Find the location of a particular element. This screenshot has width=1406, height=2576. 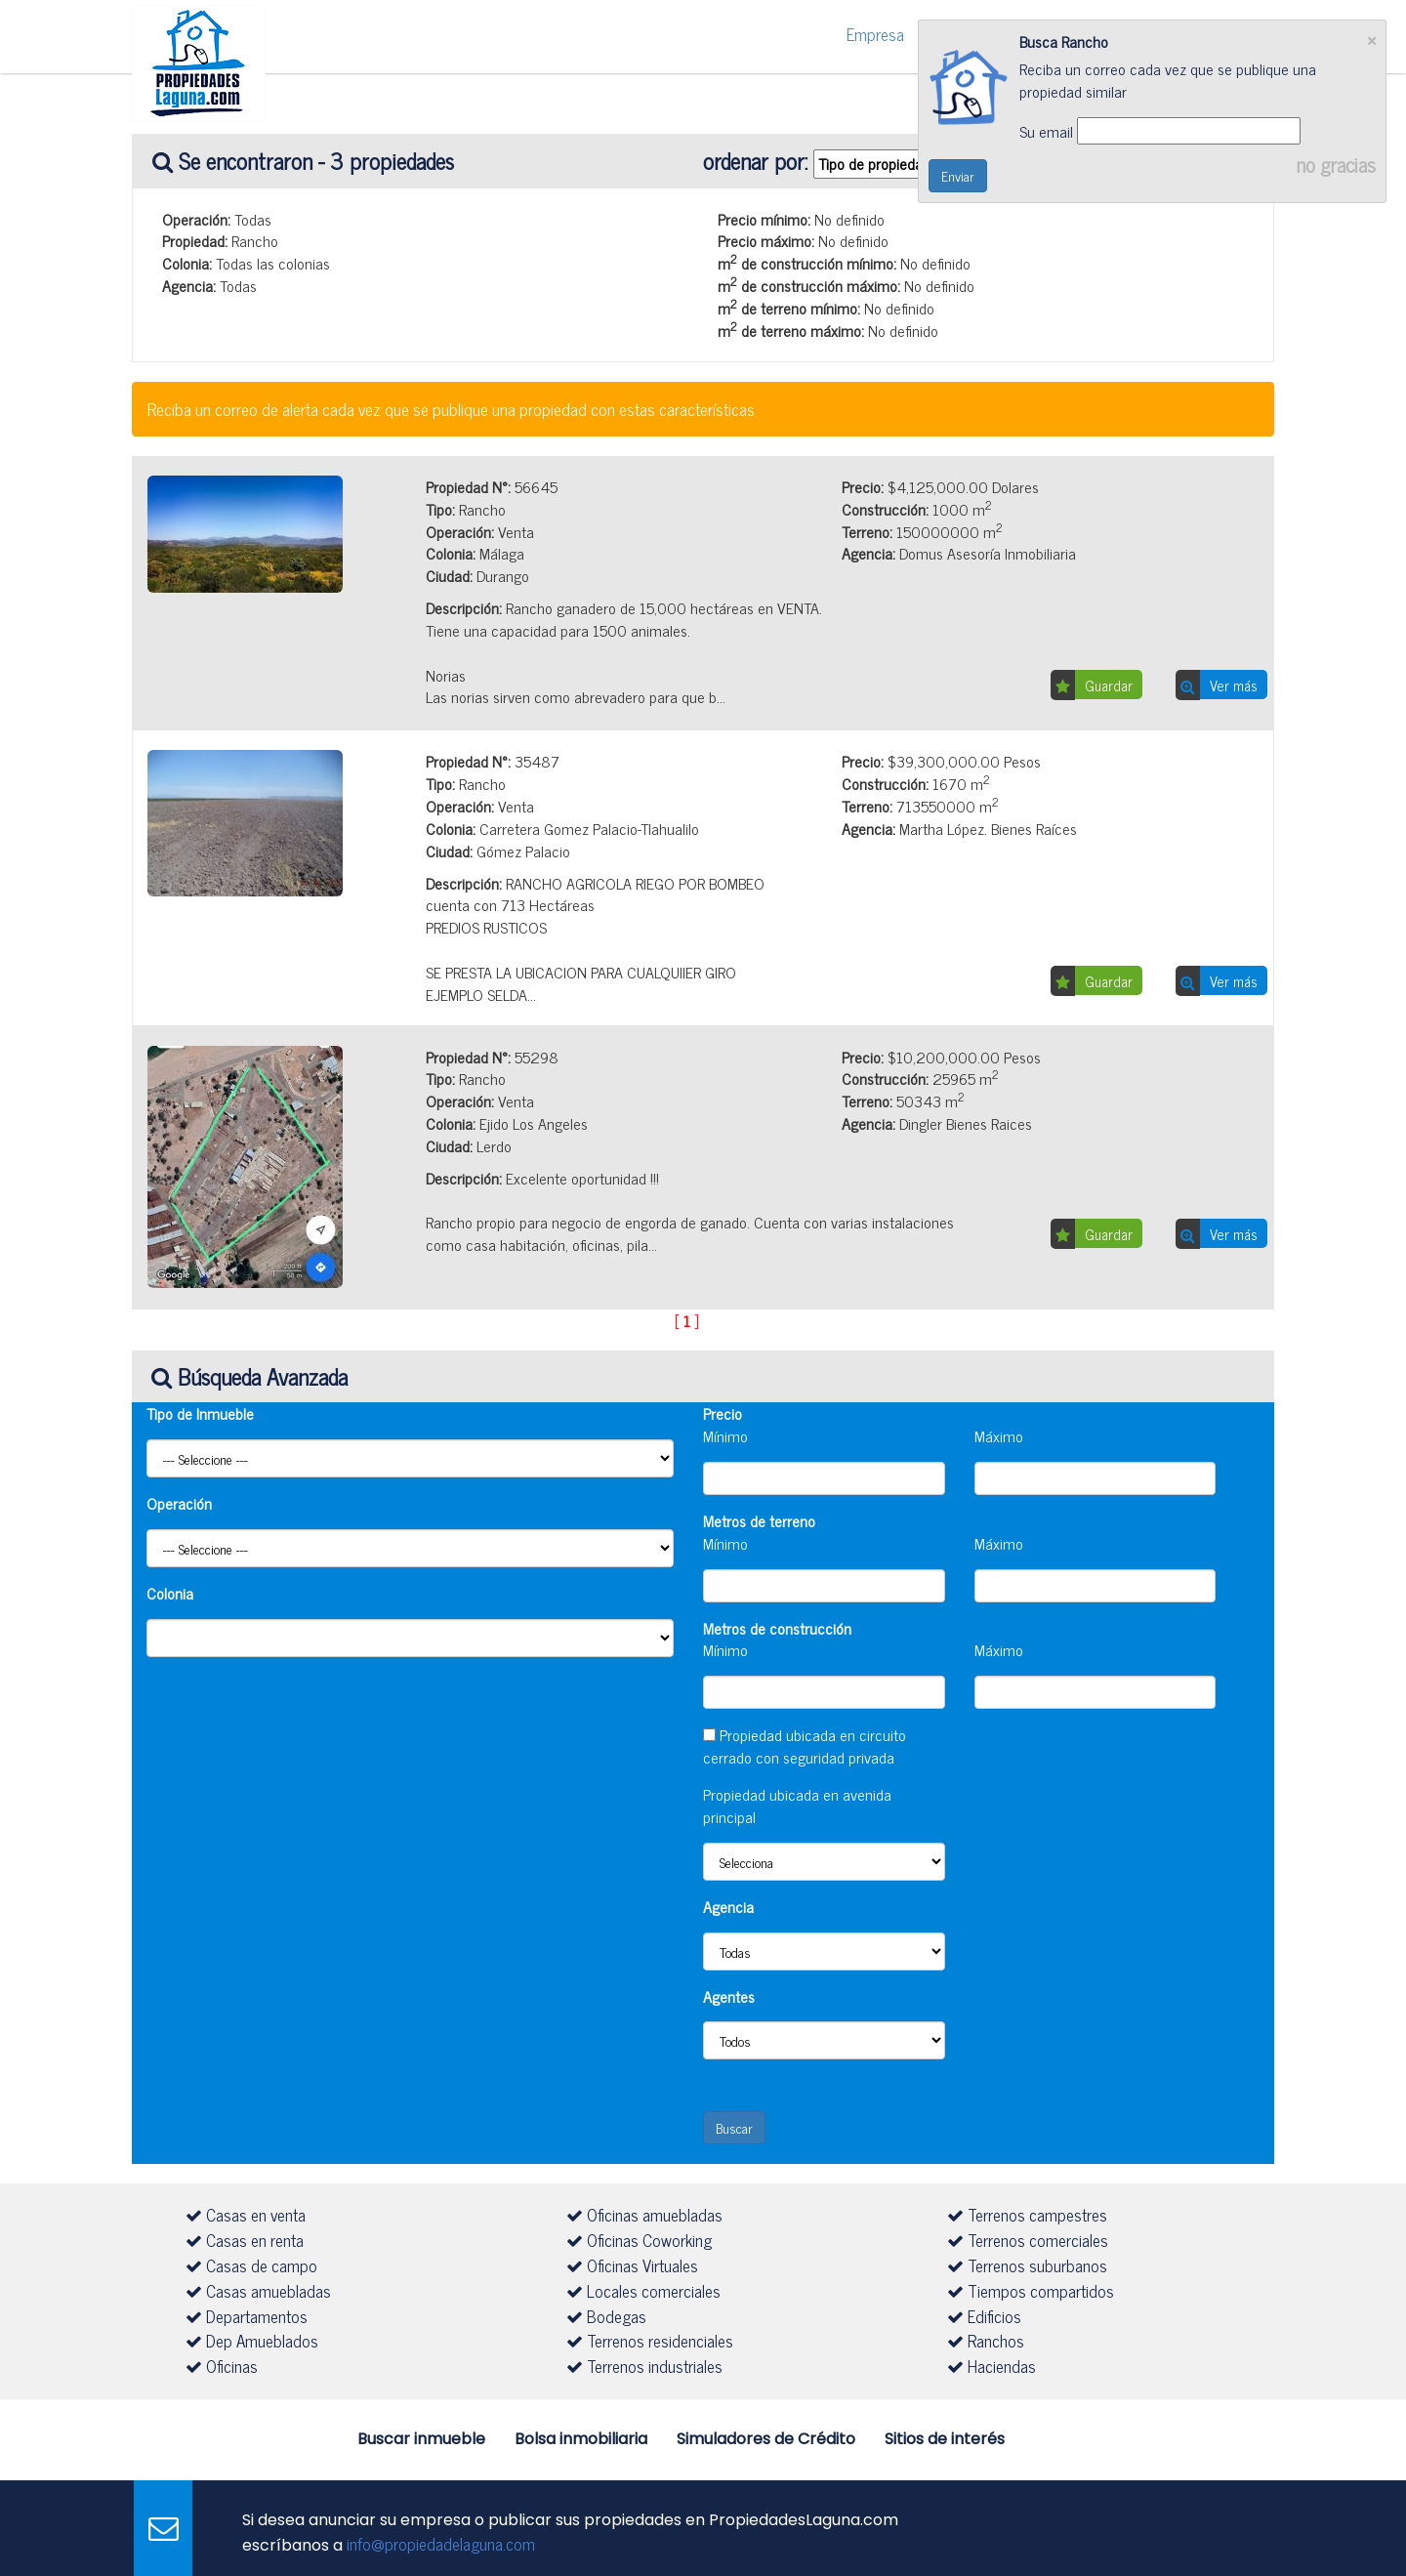

Oficinas Coworking is located at coordinates (639, 2240).